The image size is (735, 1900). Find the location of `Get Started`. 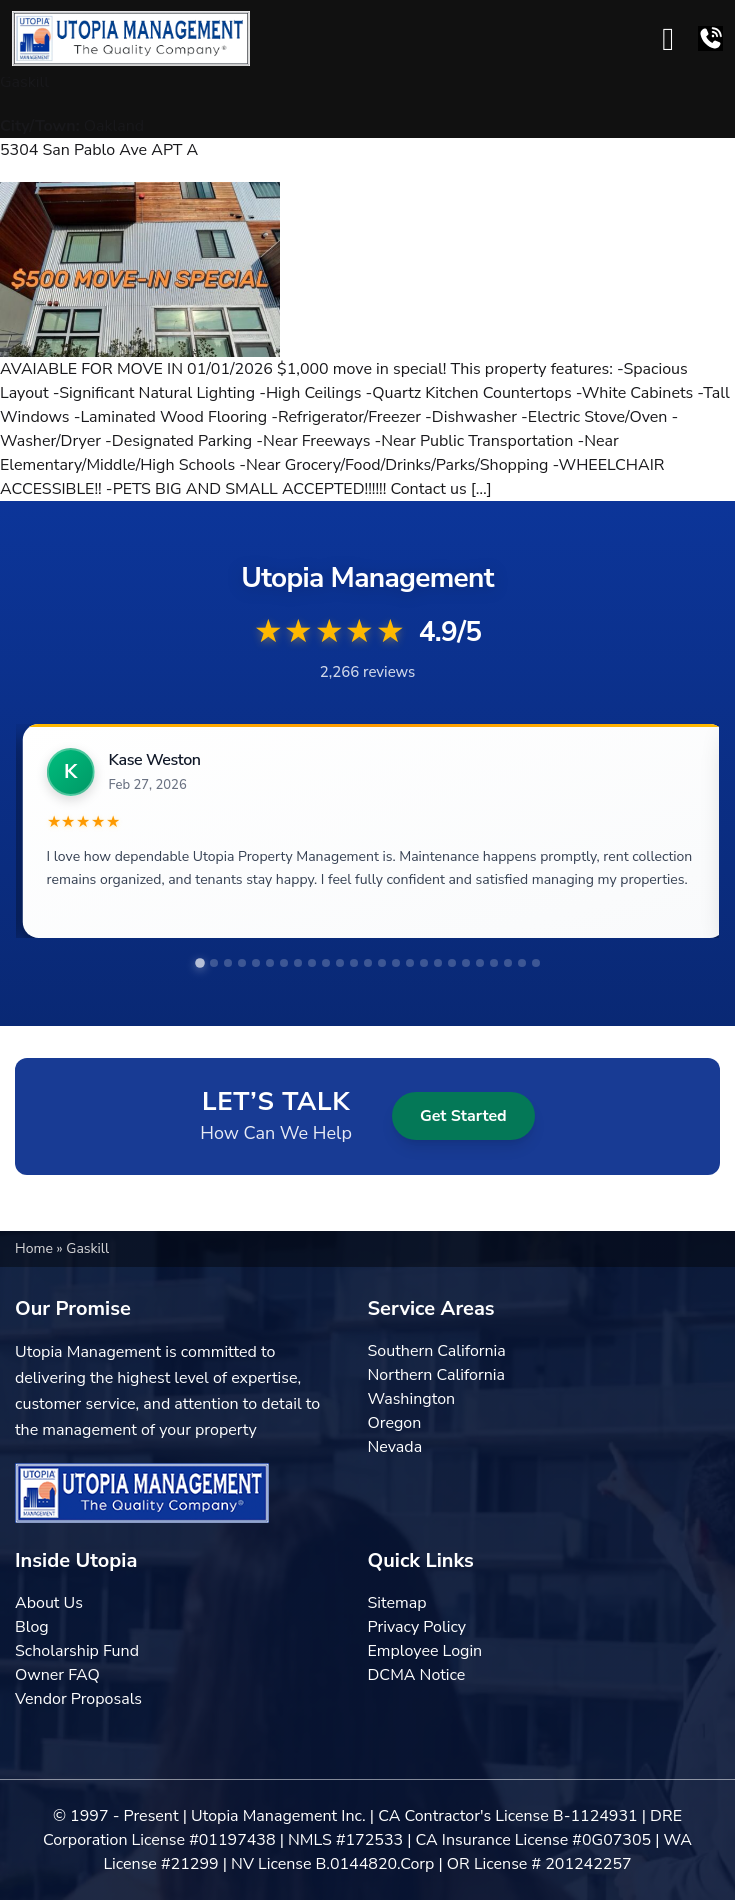

Get Started is located at coordinates (463, 1116).